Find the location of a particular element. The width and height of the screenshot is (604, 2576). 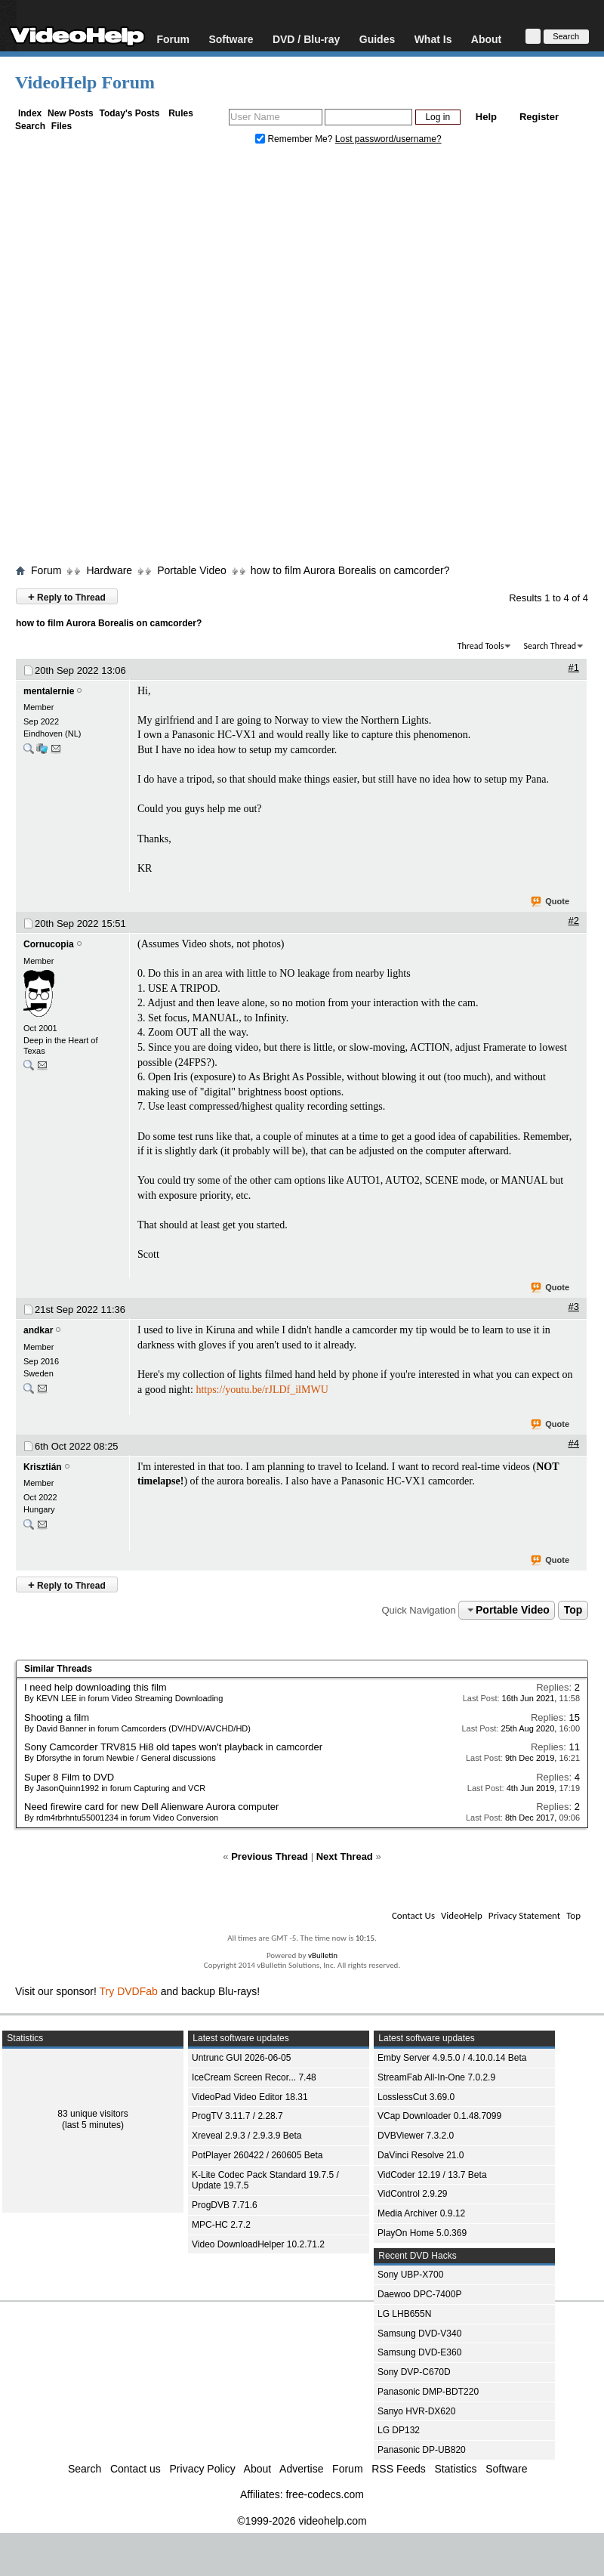

I need help downloading this film is located at coordinates (95, 1687).